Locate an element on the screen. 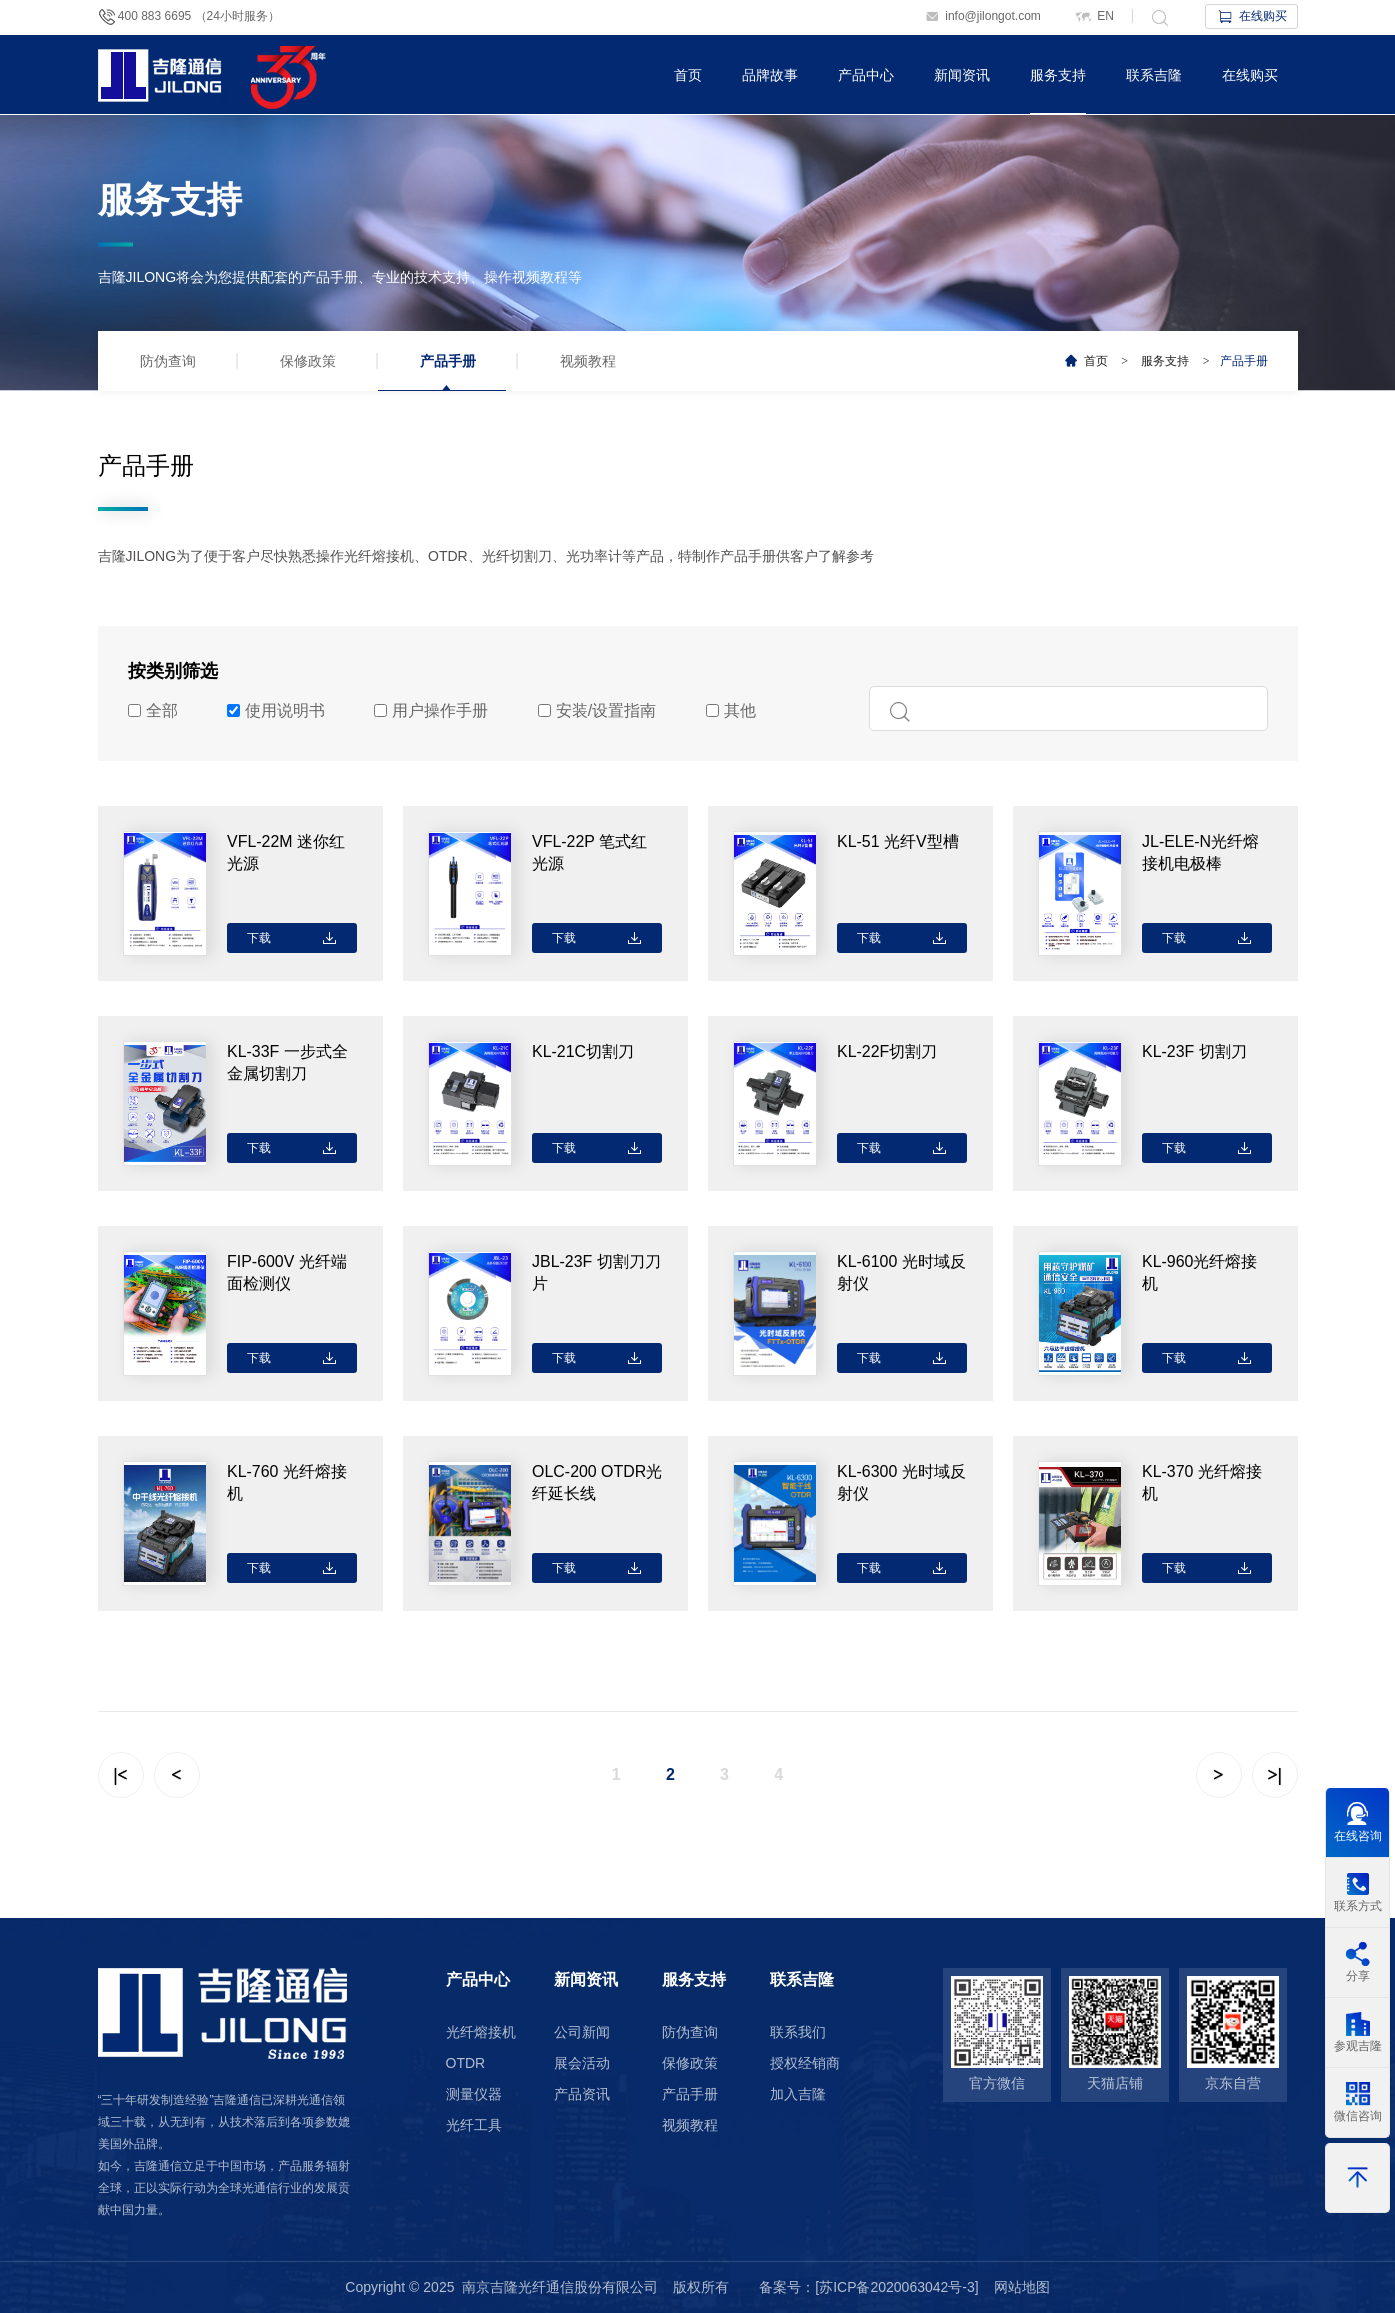  info@jilongot.com is located at coordinates (982, 16).